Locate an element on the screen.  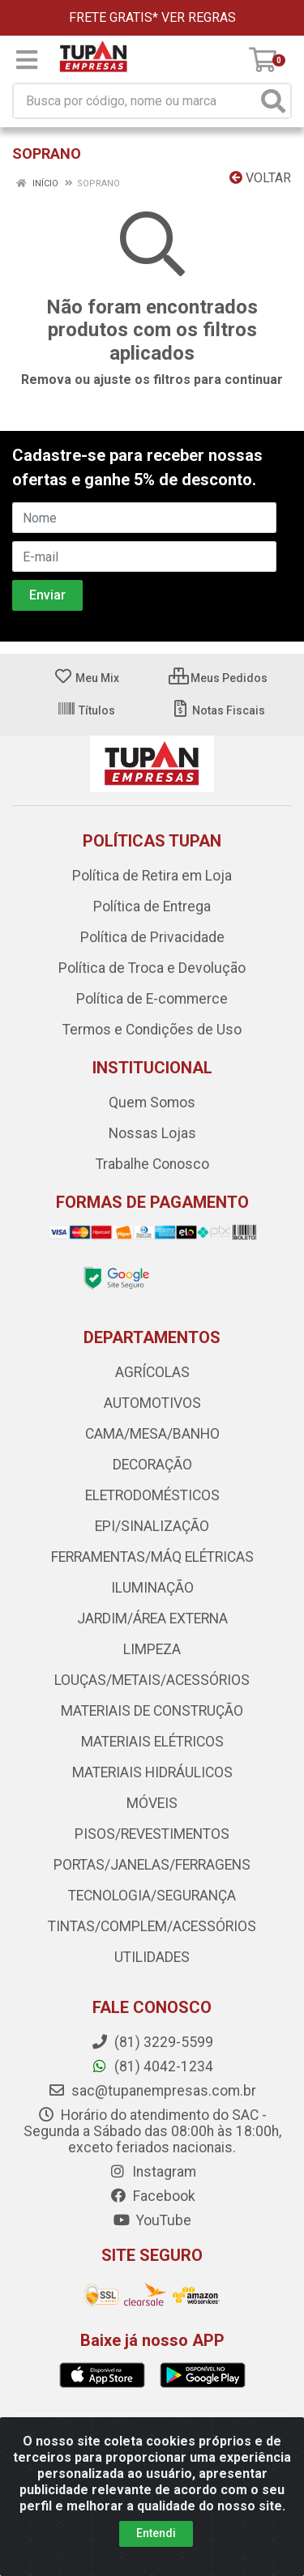
Nossas Lojas is located at coordinates (152, 1133).